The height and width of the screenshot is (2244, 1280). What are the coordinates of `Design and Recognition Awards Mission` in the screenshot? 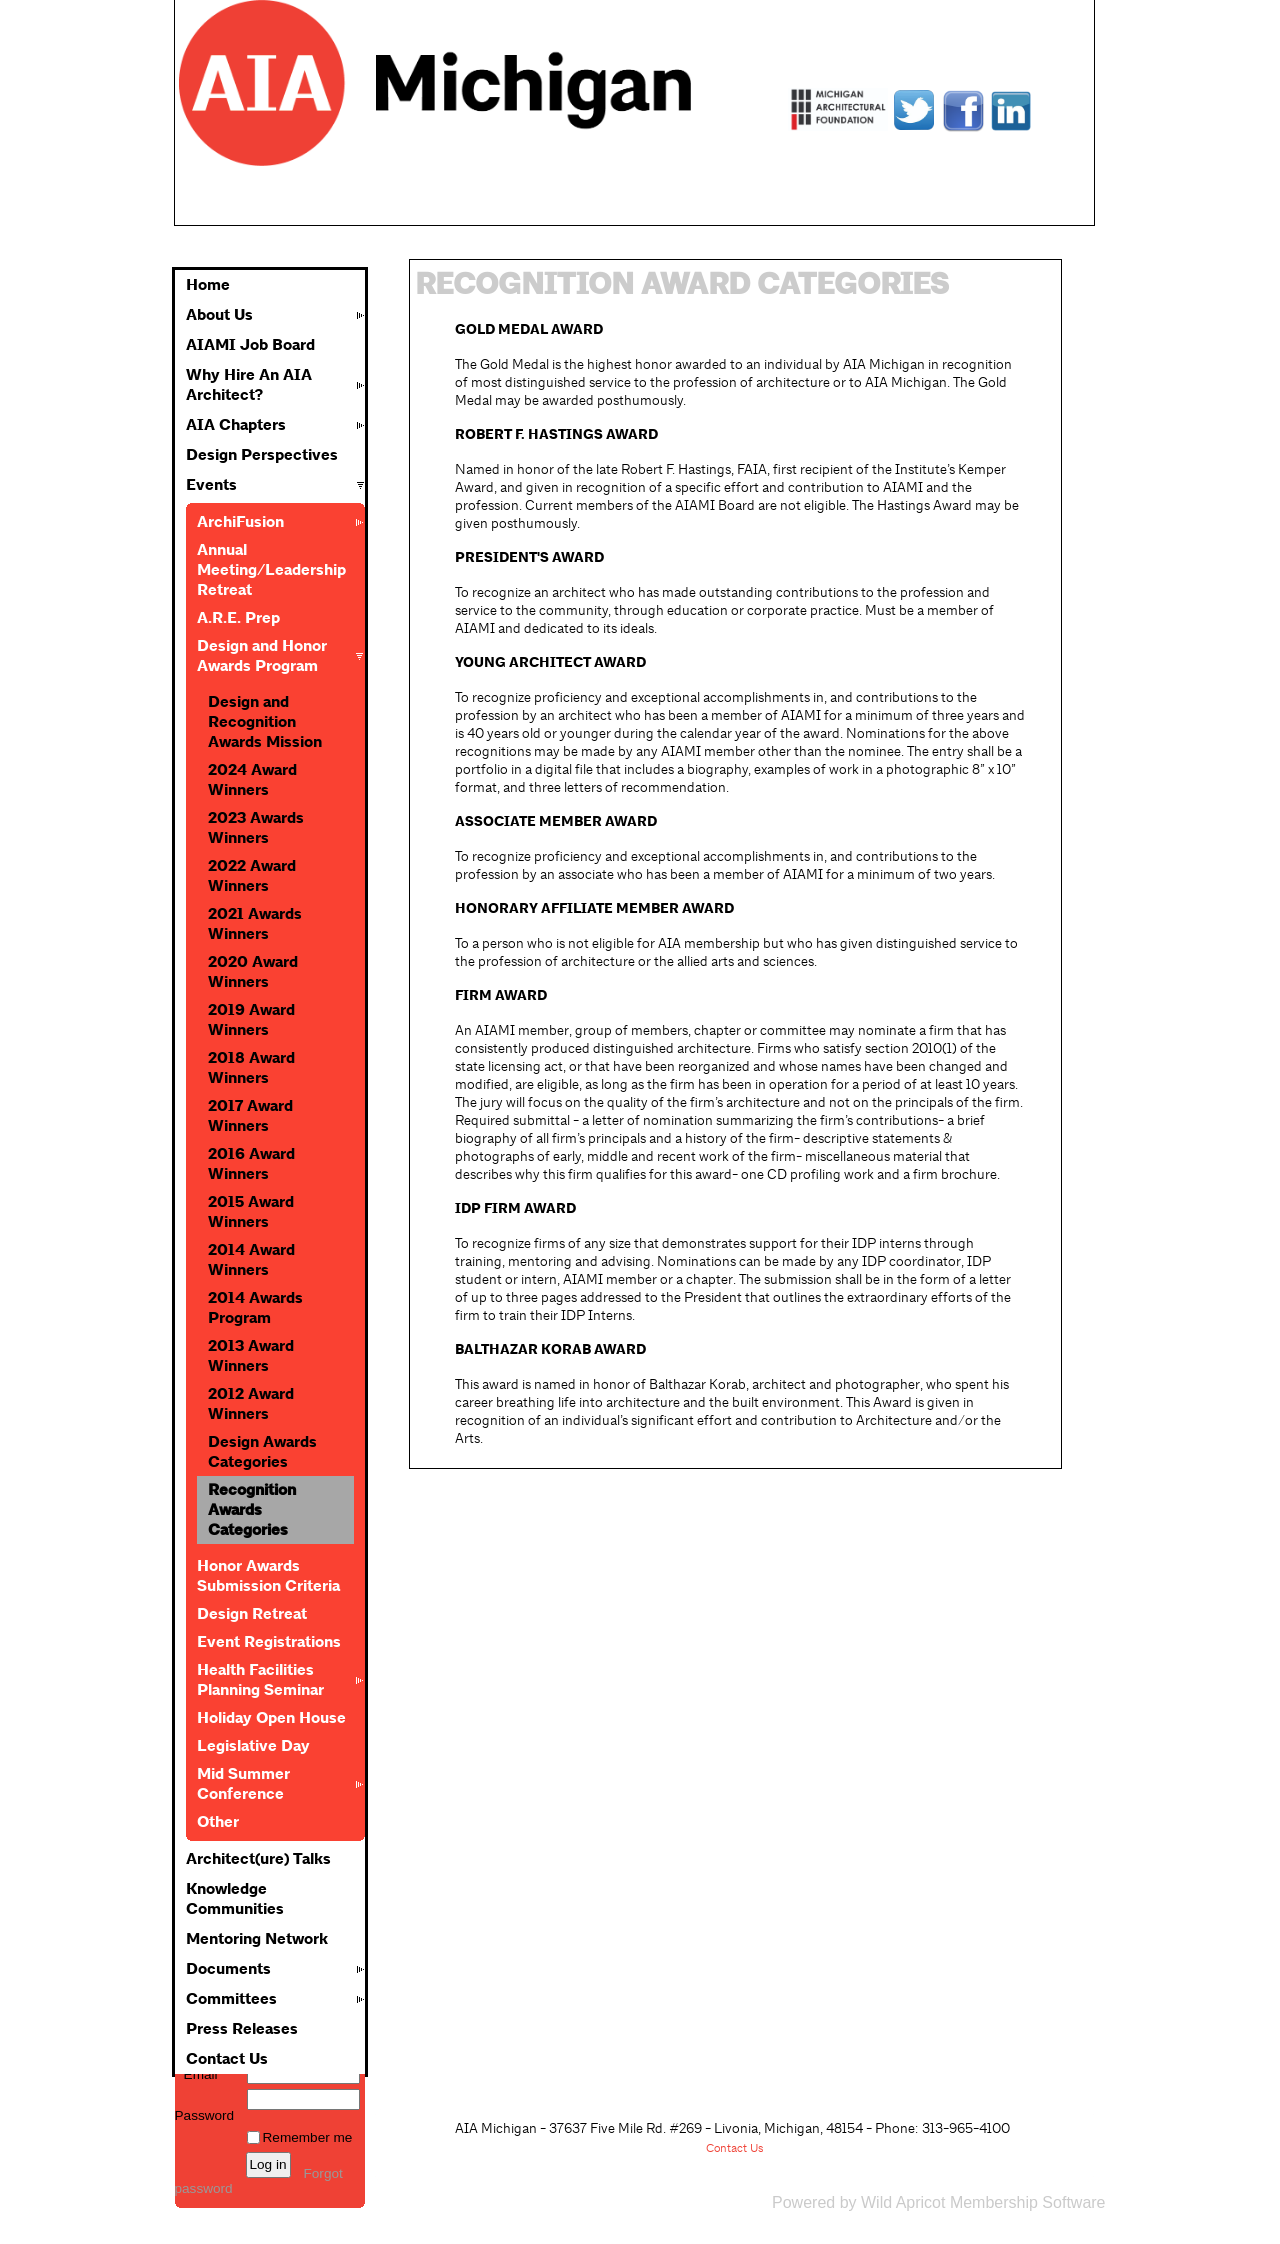 It's located at (265, 722).